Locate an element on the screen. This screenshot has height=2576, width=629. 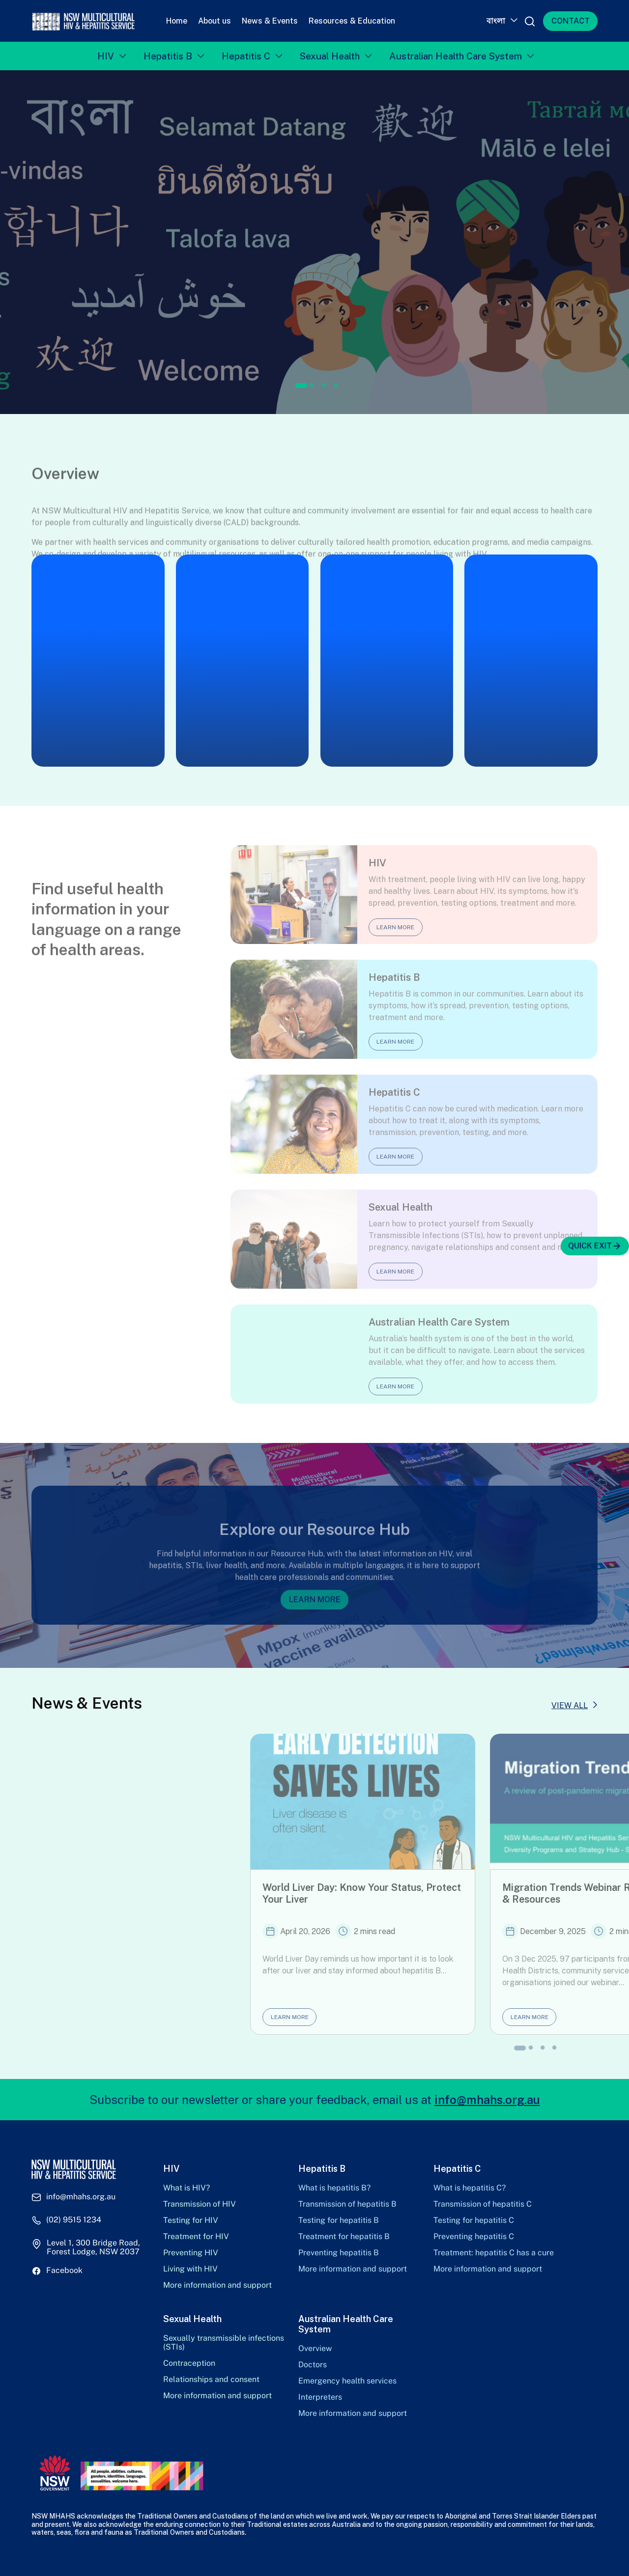
Treatment for HIV is located at coordinates (196, 2236).